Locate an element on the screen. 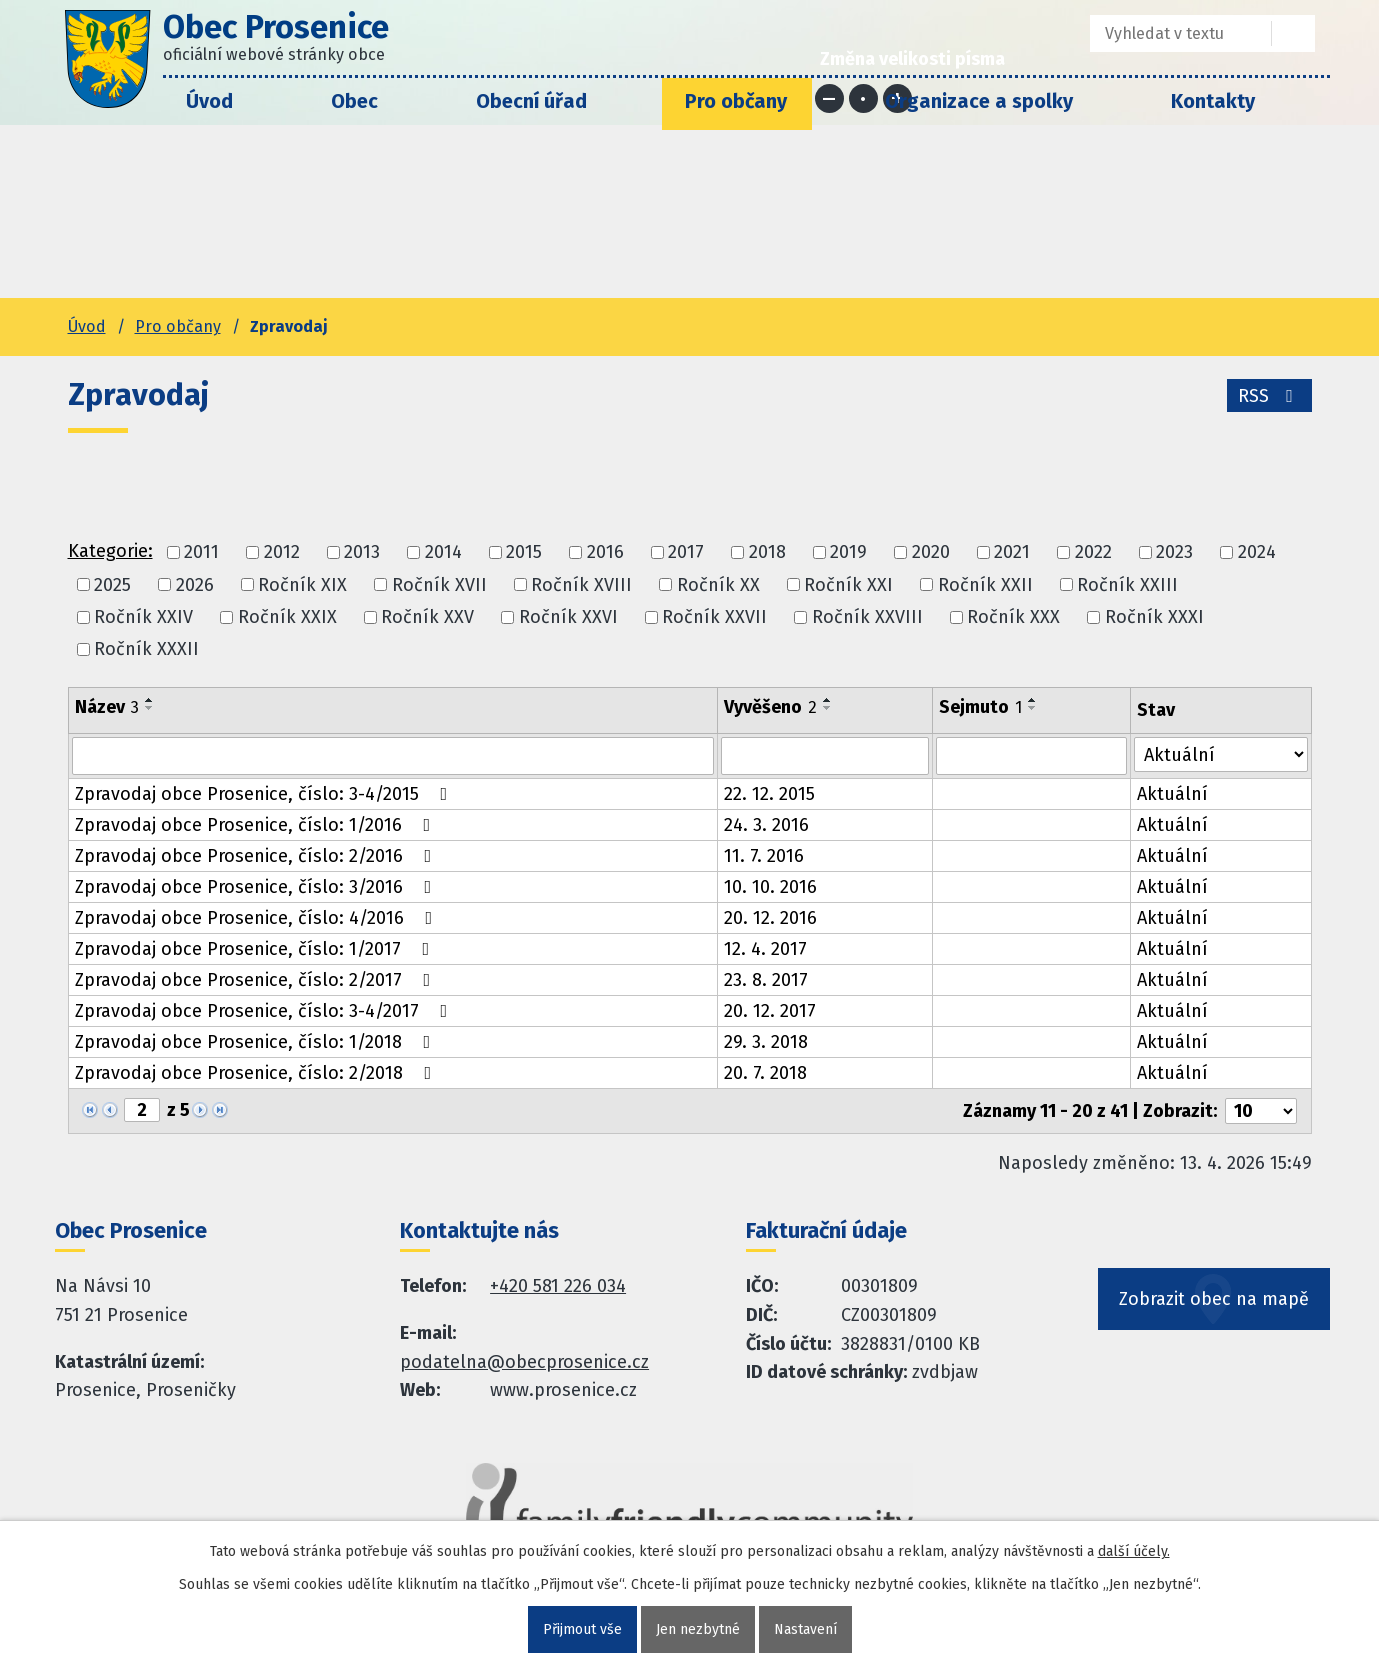  Obecní úřad is located at coordinates (531, 101).